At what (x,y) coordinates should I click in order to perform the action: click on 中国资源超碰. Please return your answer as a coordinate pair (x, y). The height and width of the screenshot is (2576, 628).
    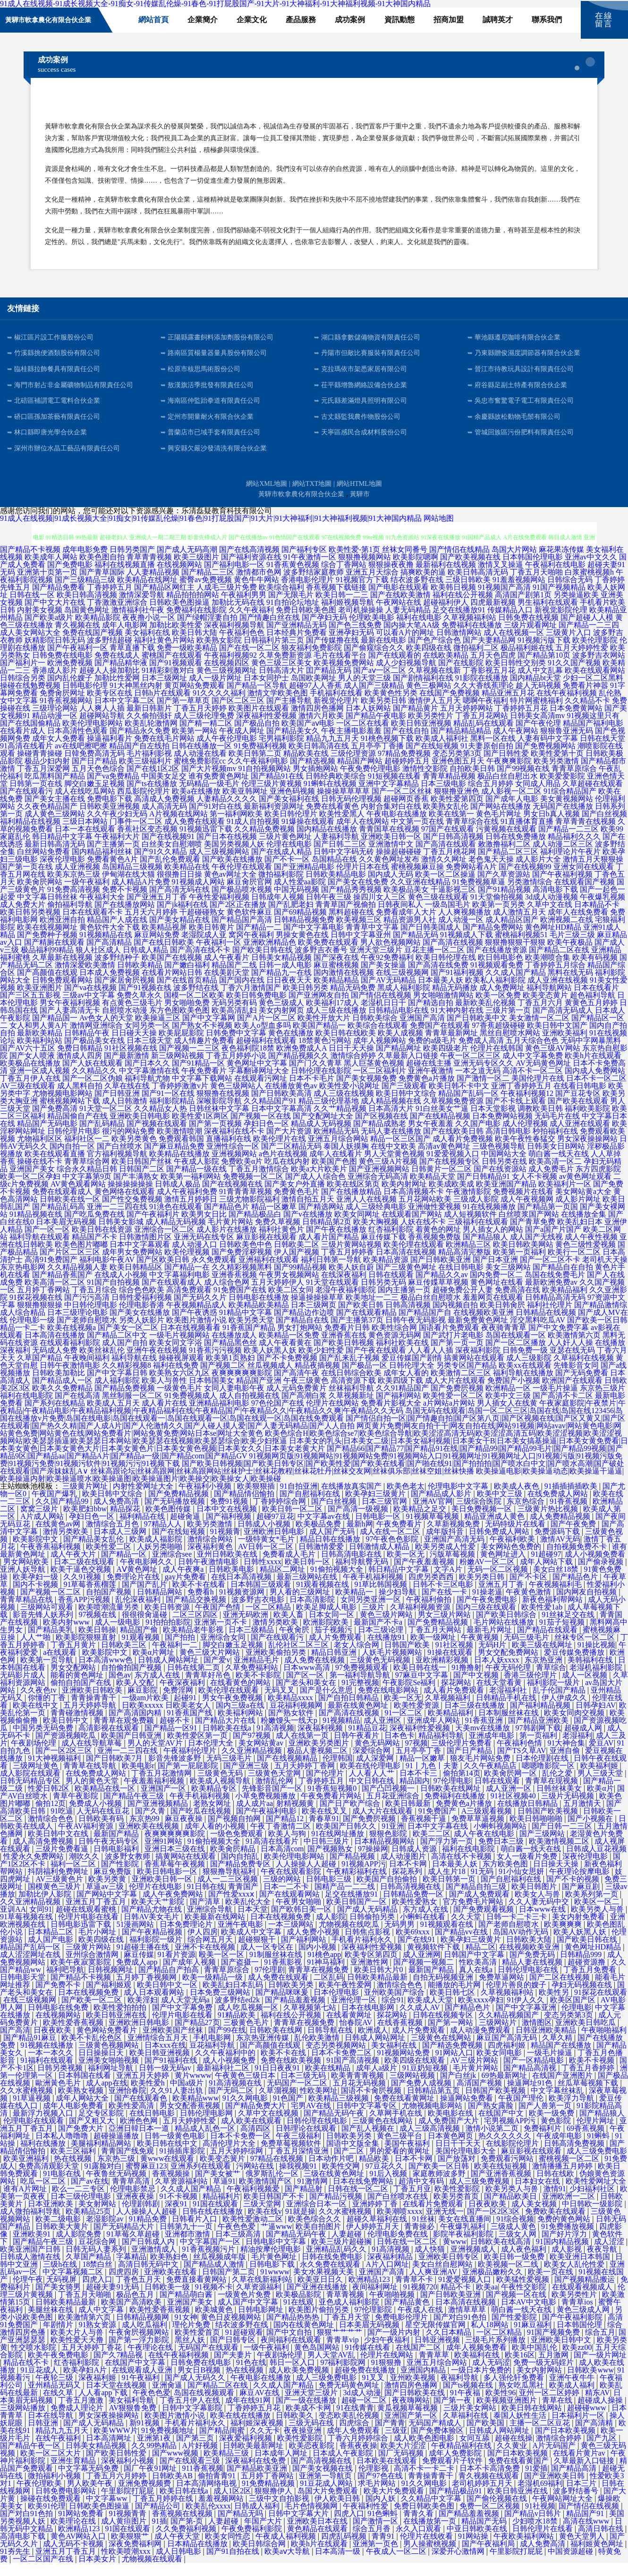
    Looking at the image, I should click on (571, 2564).